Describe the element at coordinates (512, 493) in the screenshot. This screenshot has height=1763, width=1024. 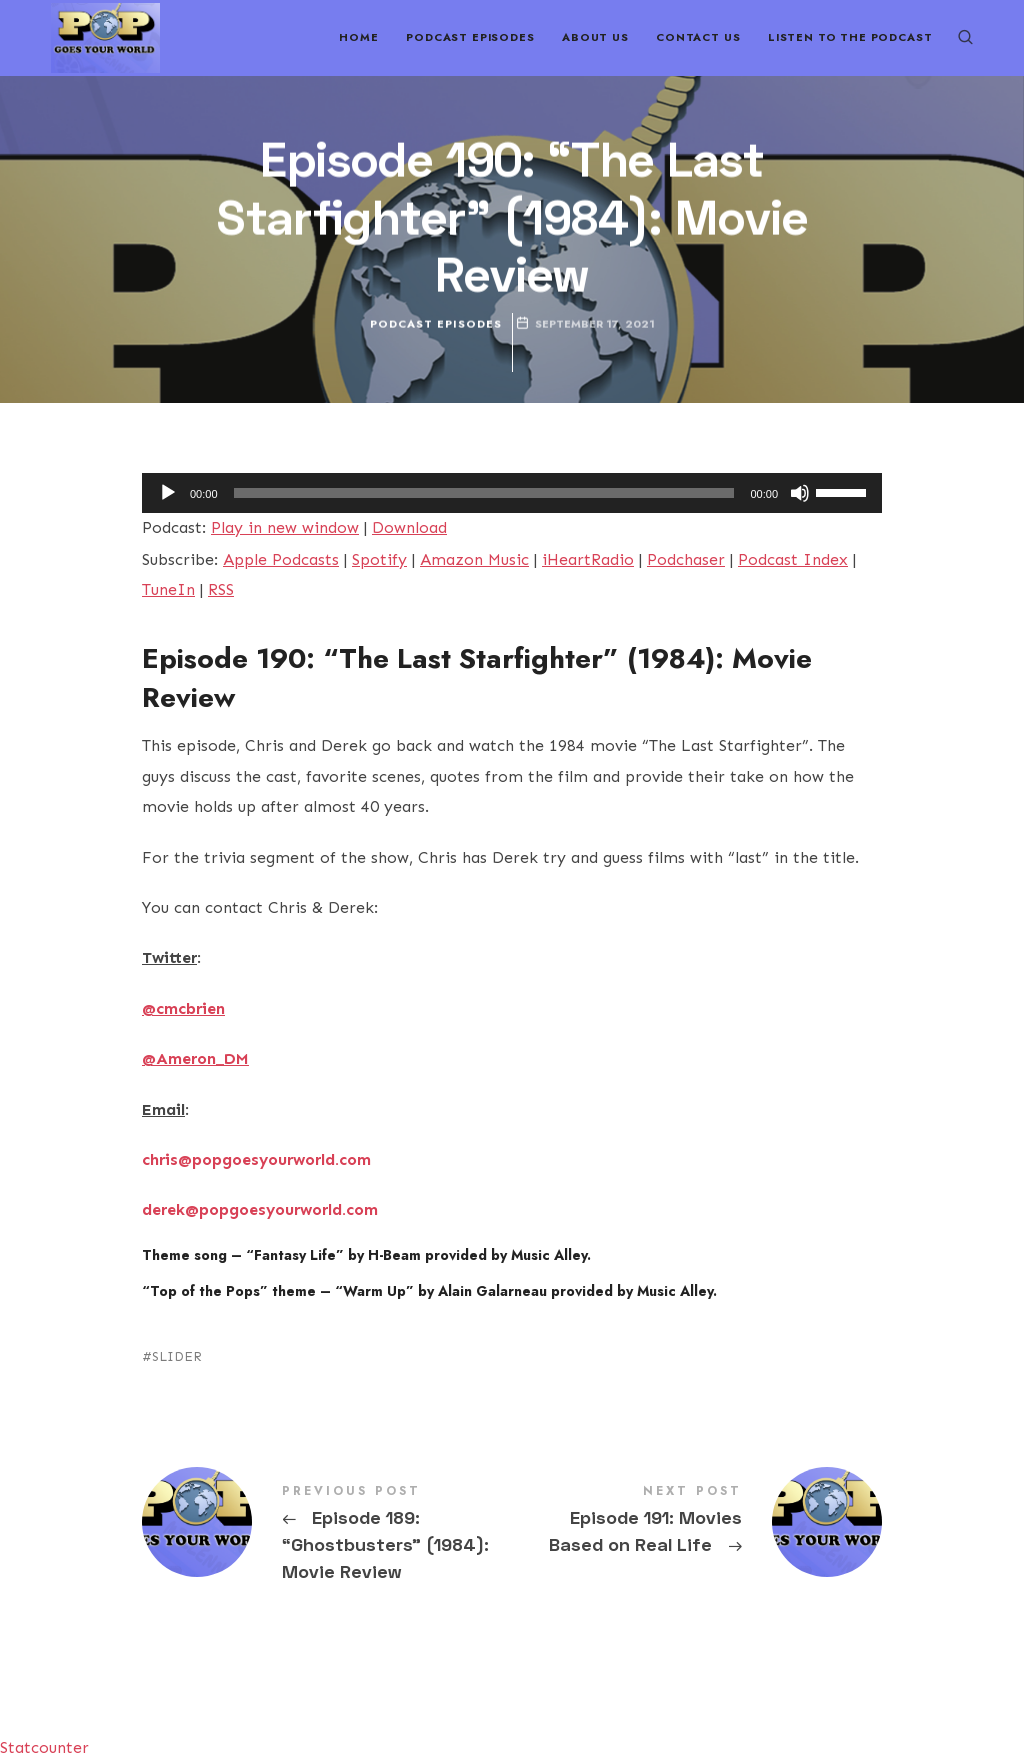
I see `[application]` at that location.